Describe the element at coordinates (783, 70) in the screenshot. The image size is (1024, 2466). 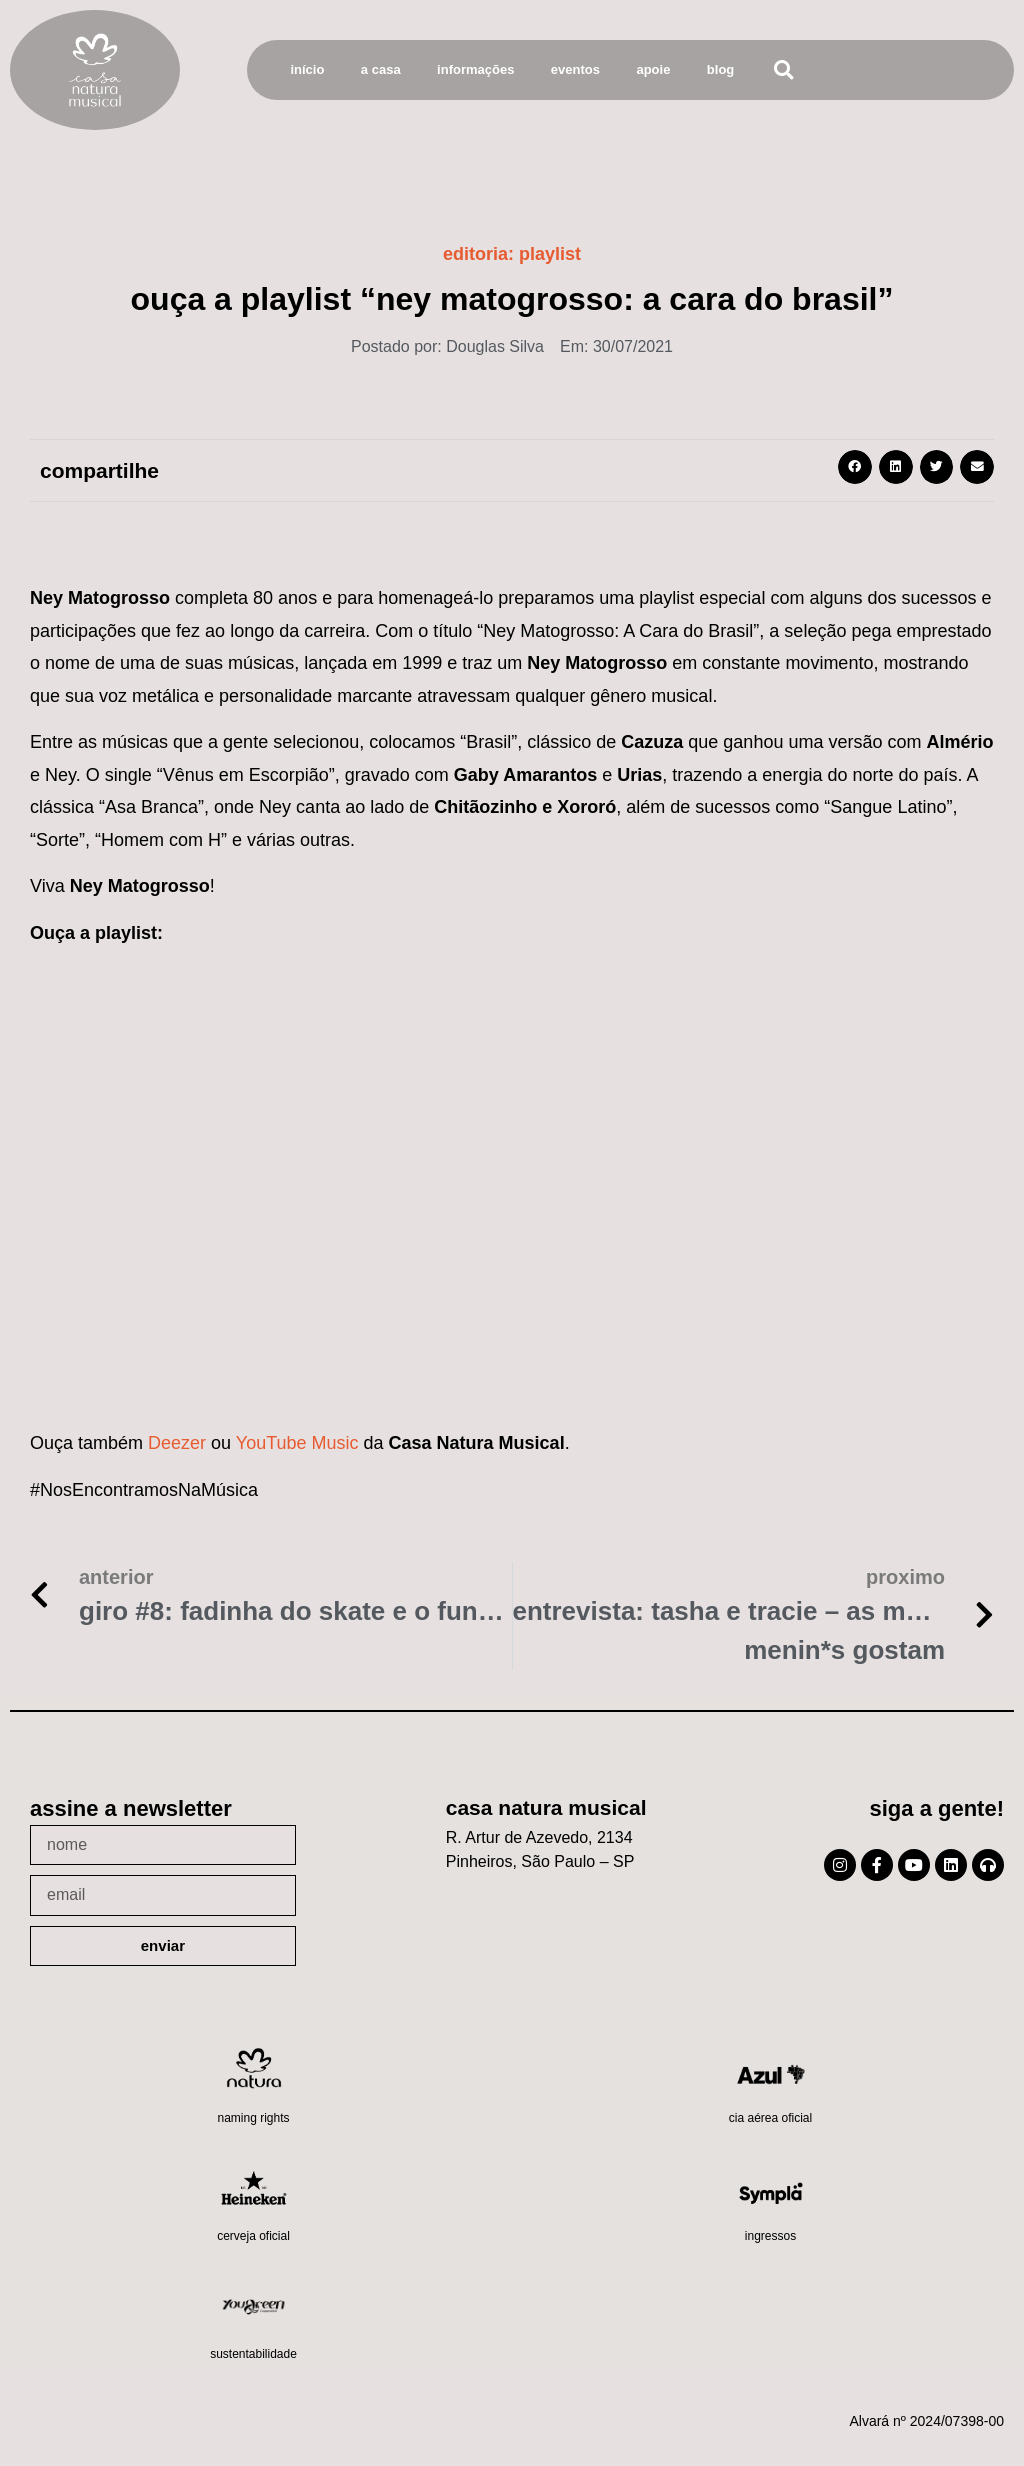
I see `[button]` at that location.